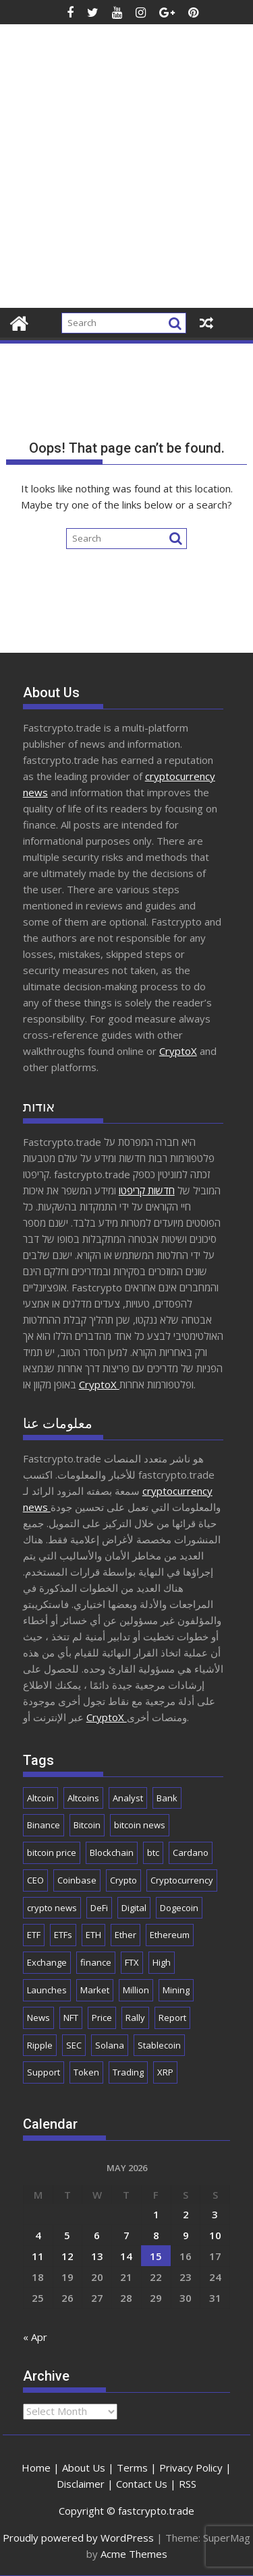  I want to click on Proudly powered by WordPress, so click(78, 2537).